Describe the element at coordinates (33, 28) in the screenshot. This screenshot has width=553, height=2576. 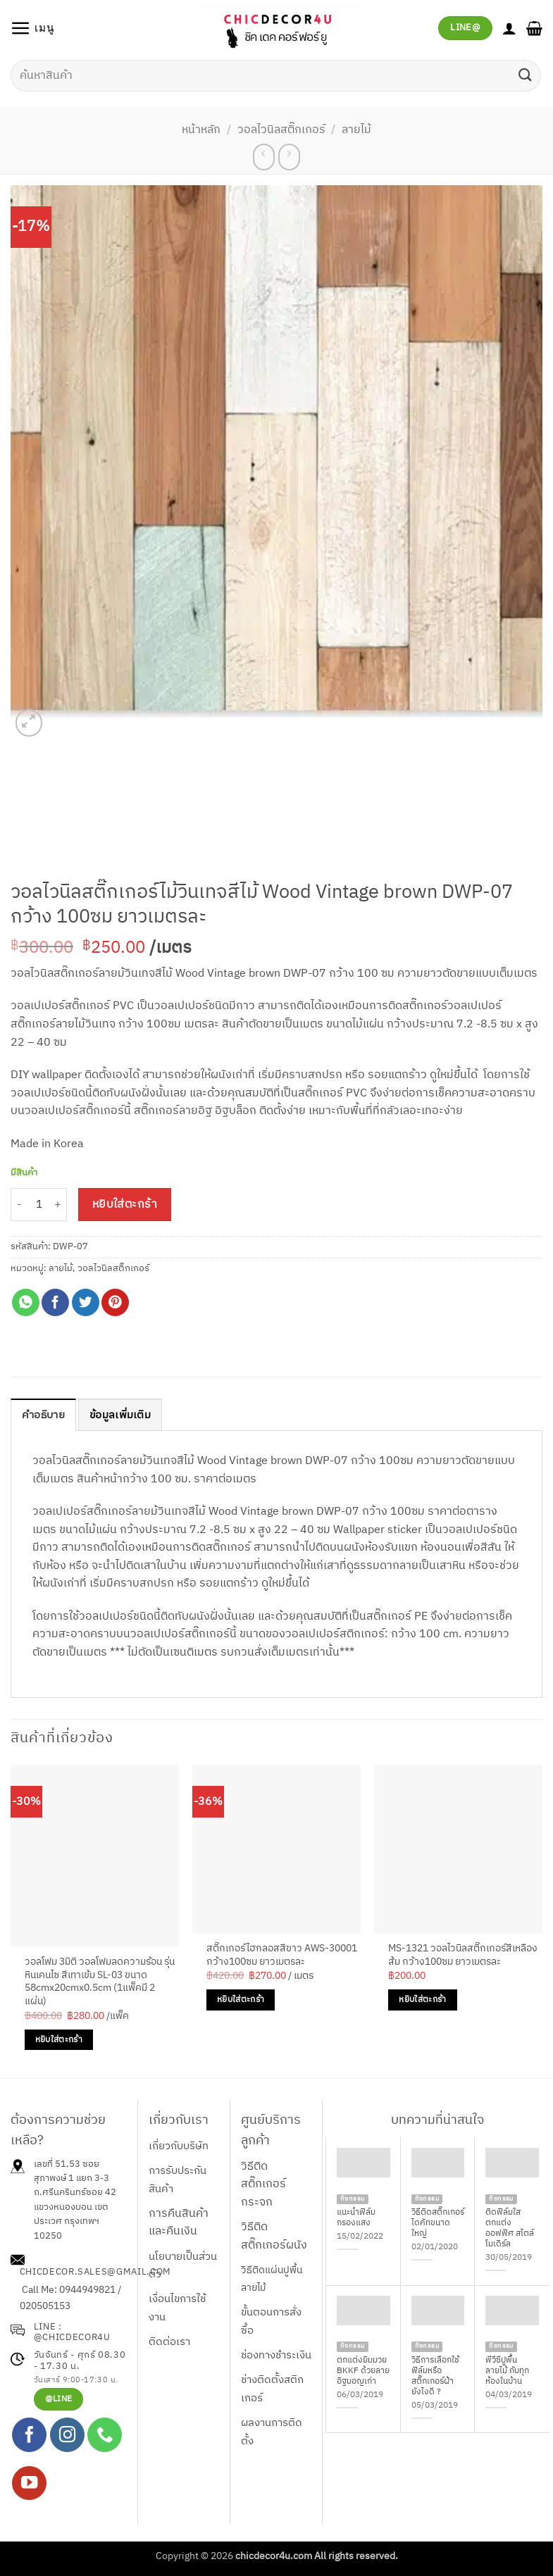
I see `[button]` at that location.